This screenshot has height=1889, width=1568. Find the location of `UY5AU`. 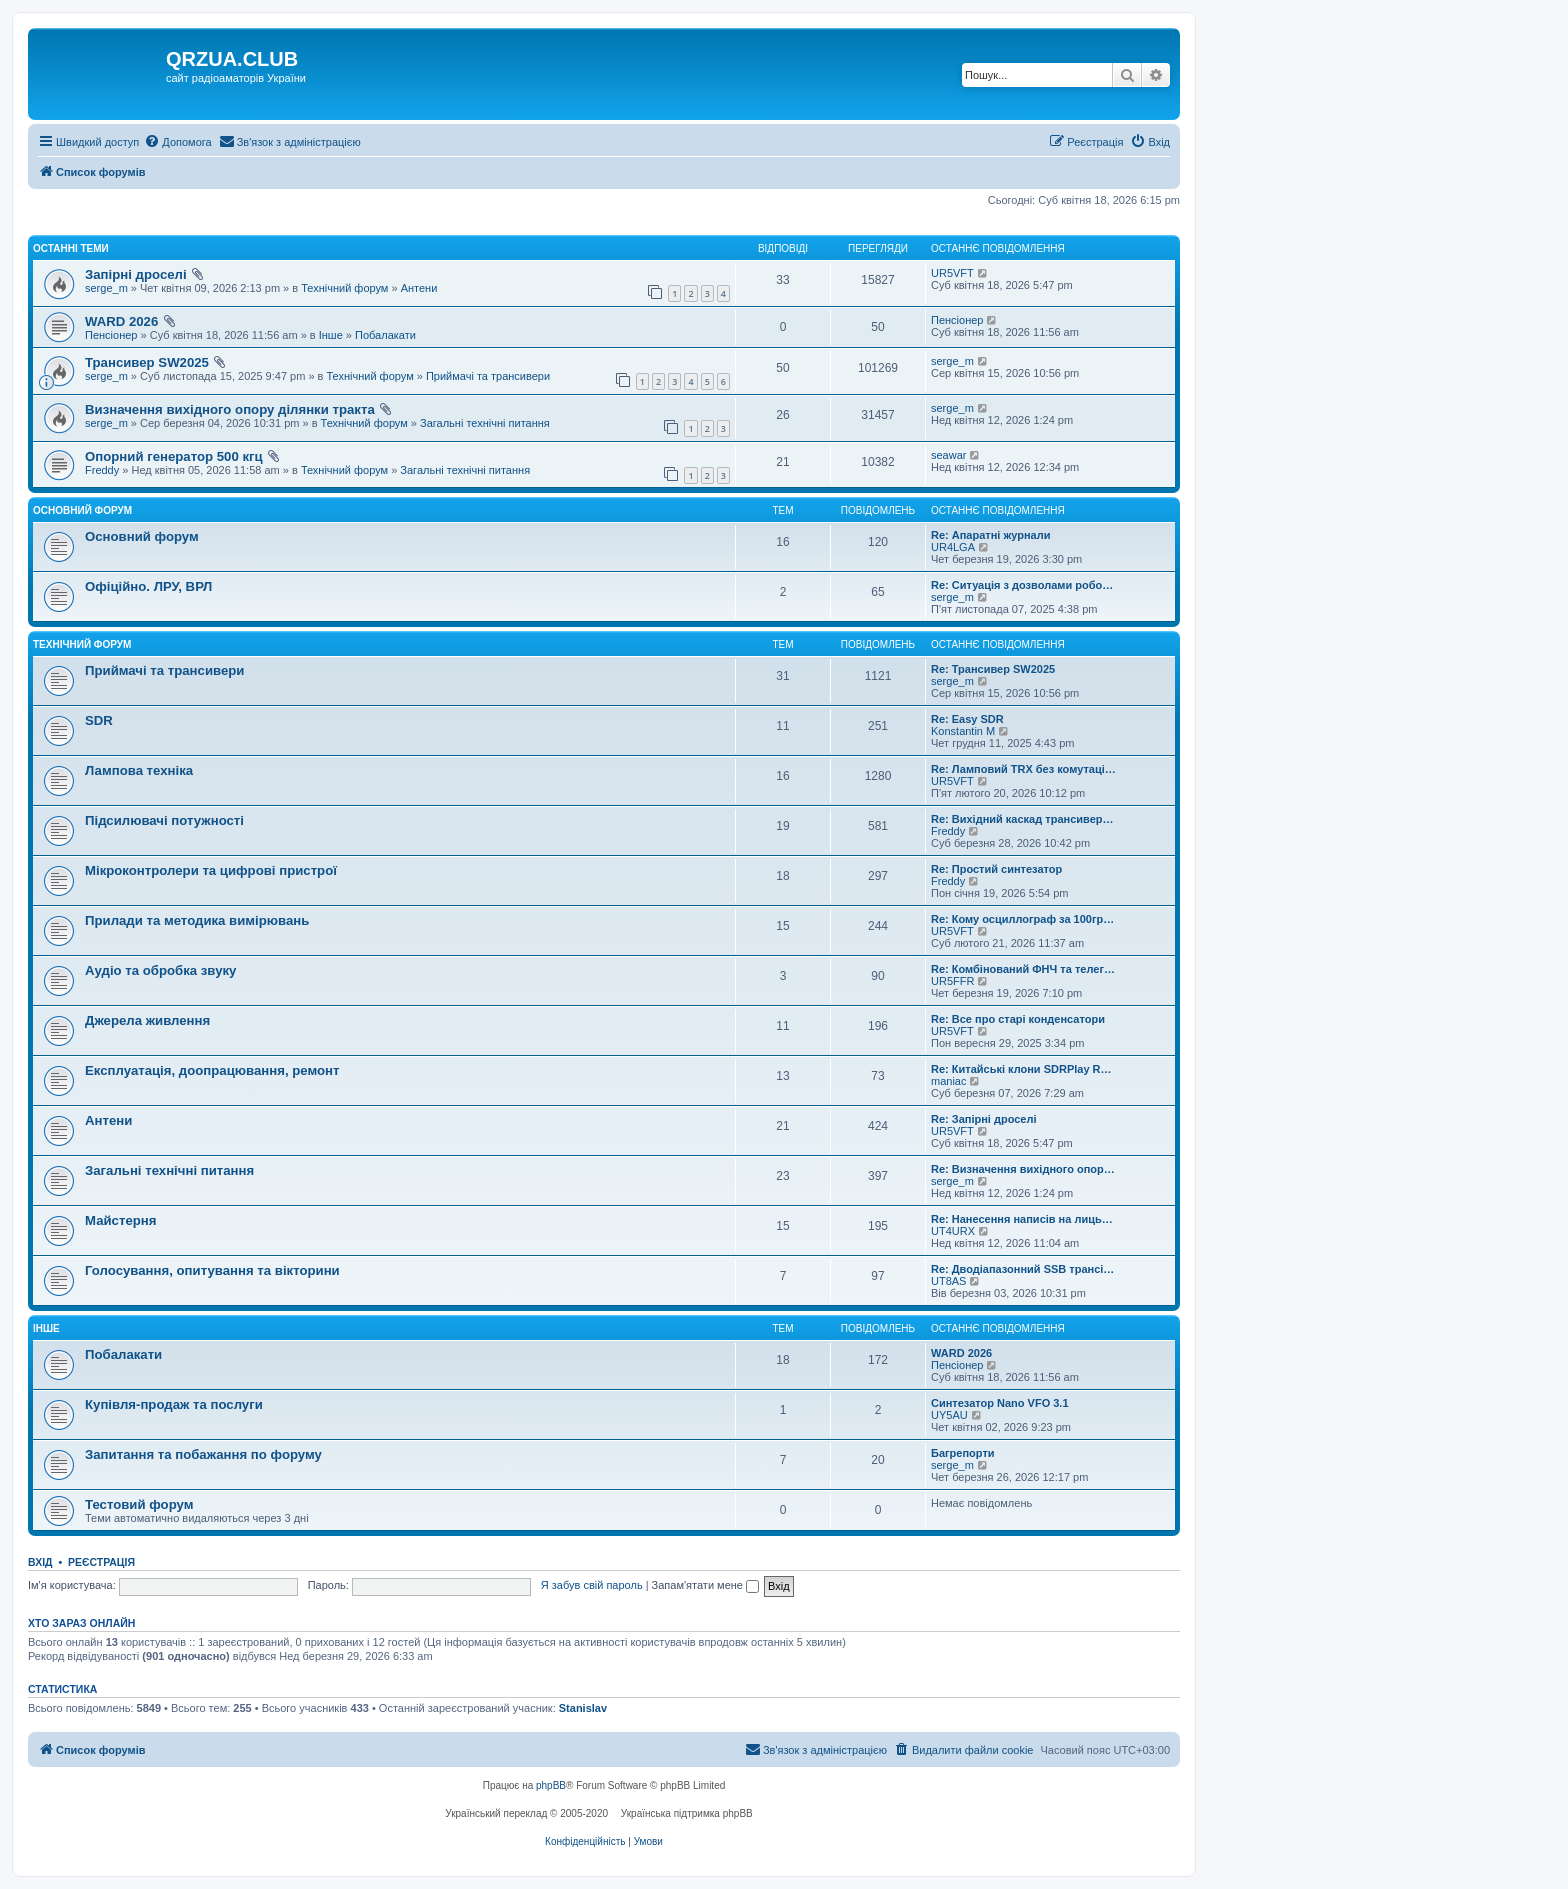

UY5AU is located at coordinates (949, 1415).